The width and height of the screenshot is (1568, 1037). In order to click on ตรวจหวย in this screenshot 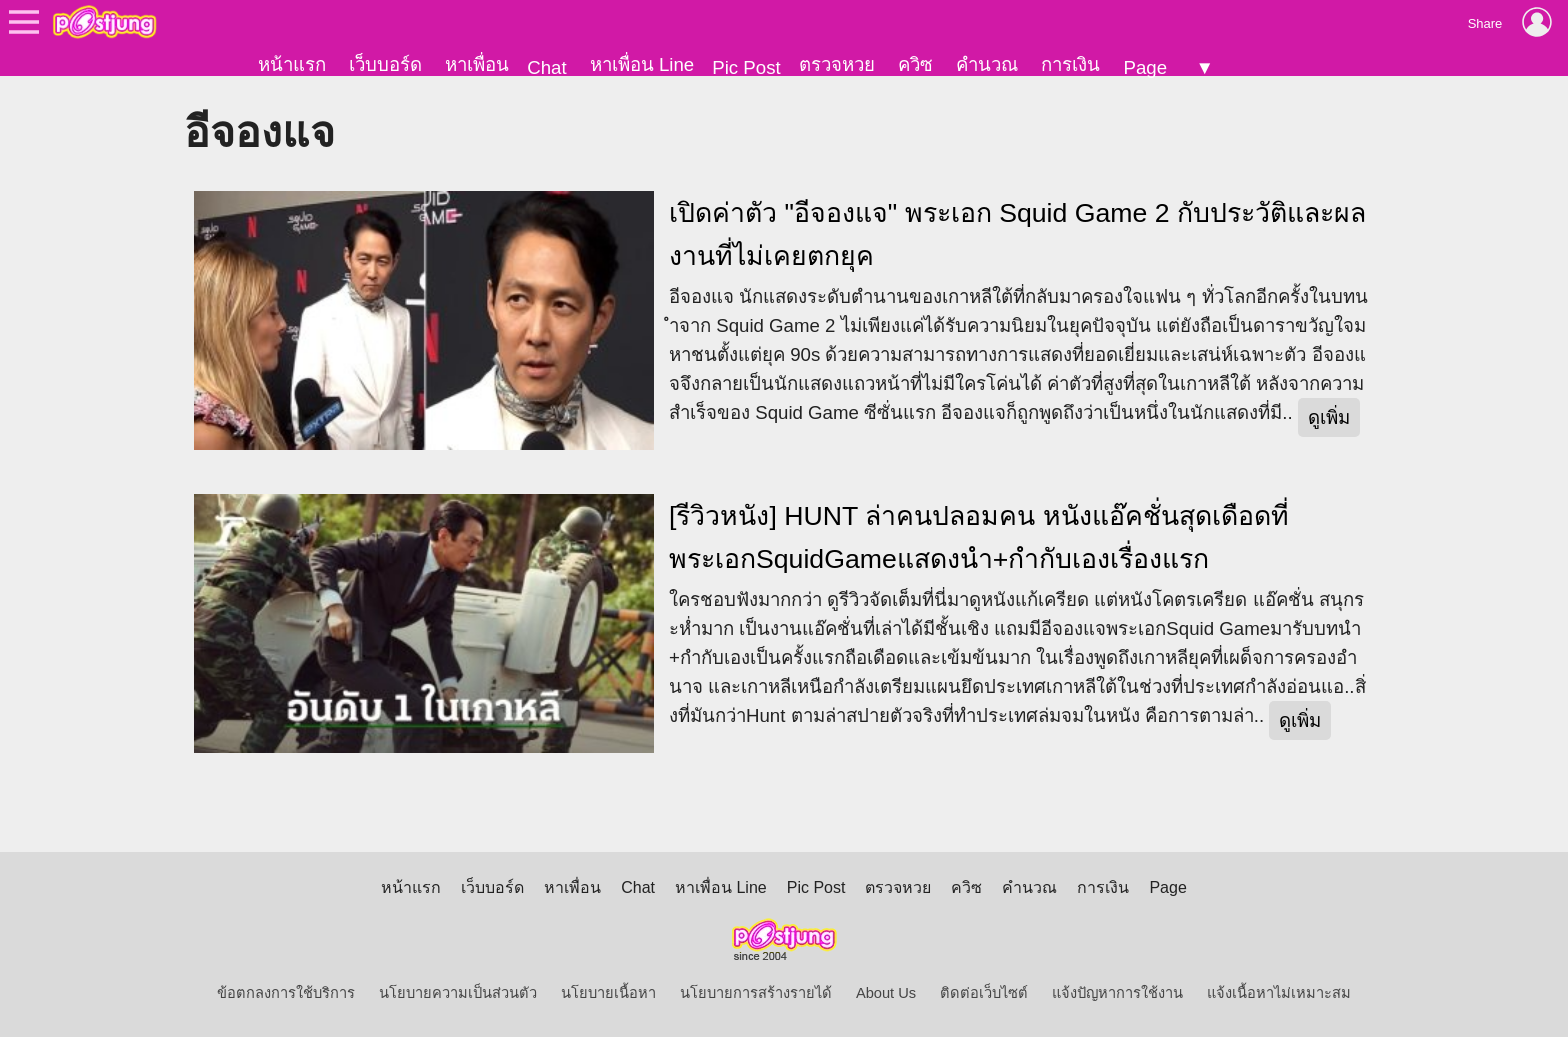, I will do `click(837, 64)`.